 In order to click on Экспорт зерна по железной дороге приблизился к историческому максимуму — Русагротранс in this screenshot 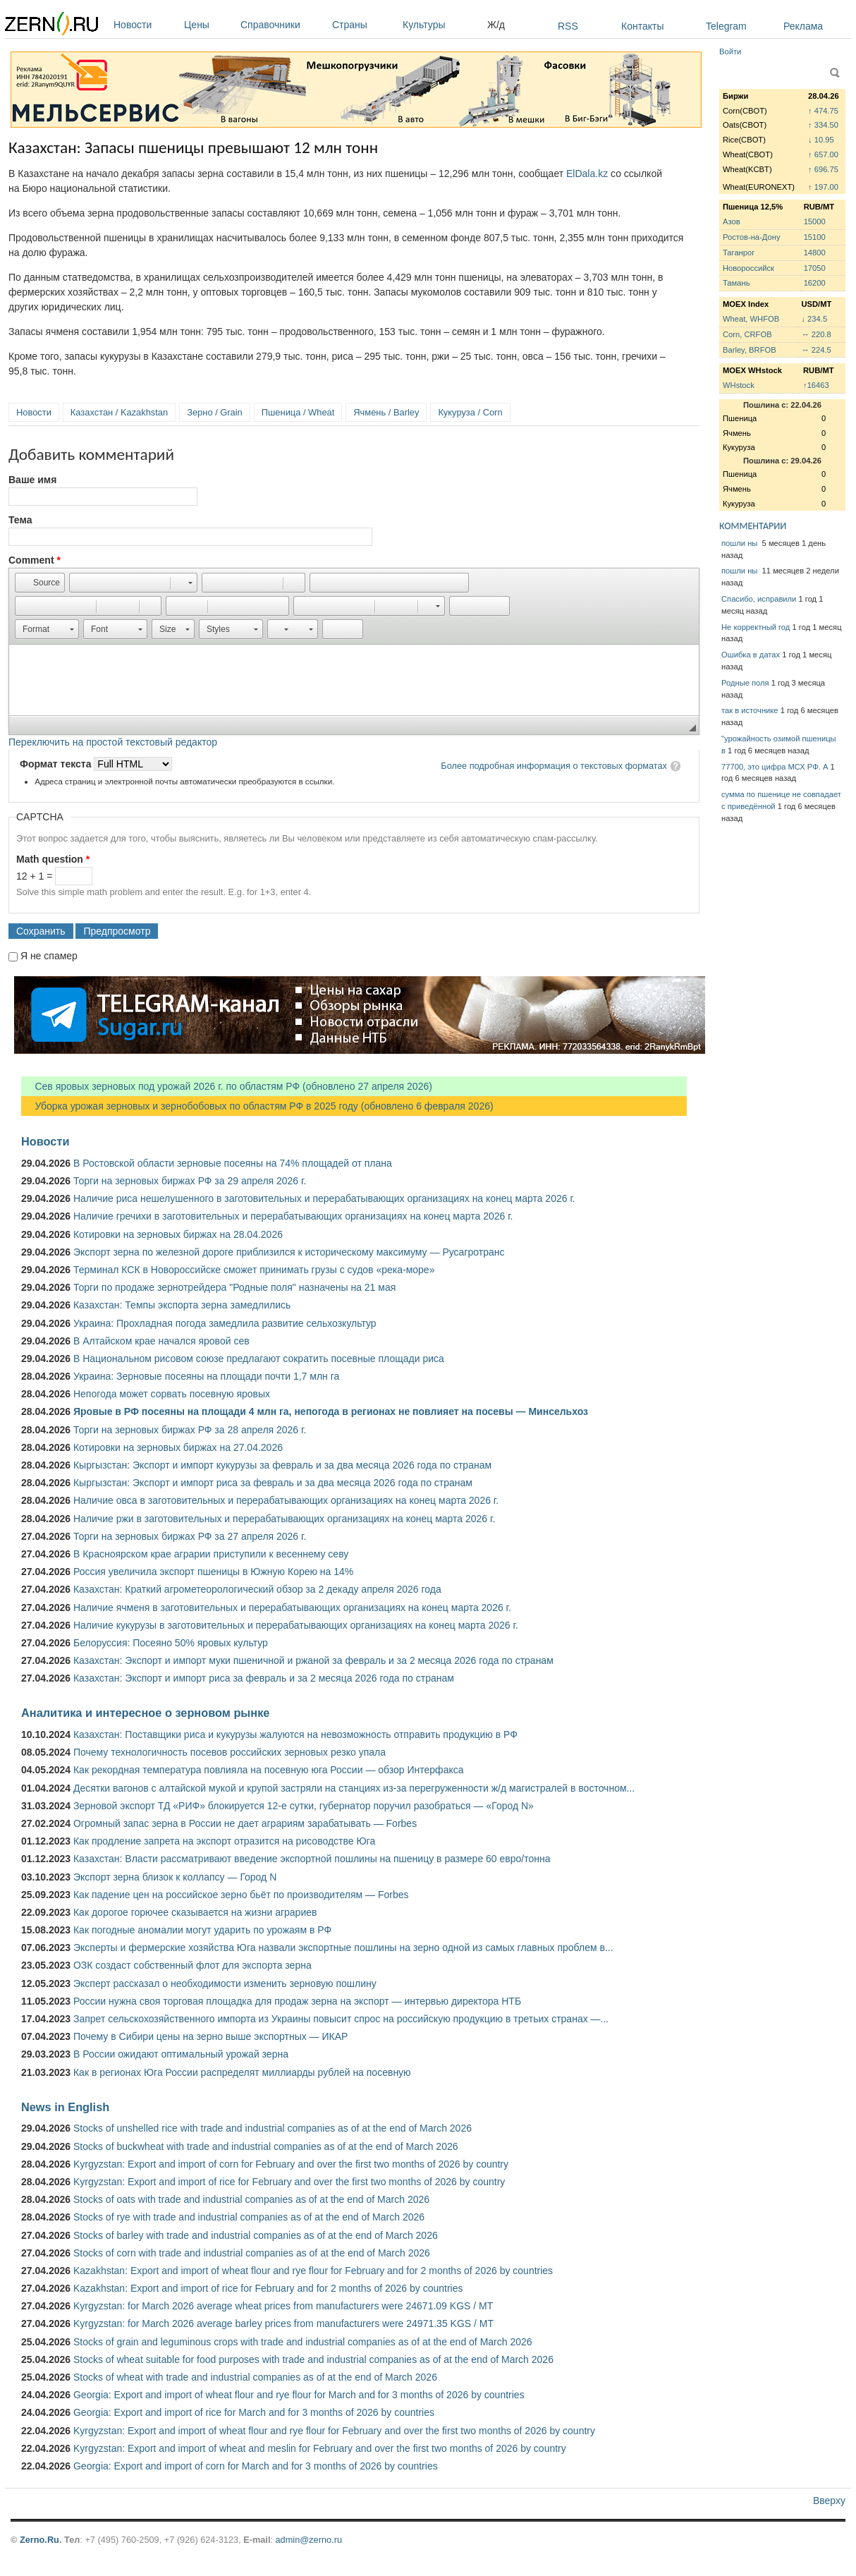, I will do `click(288, 1252)`.